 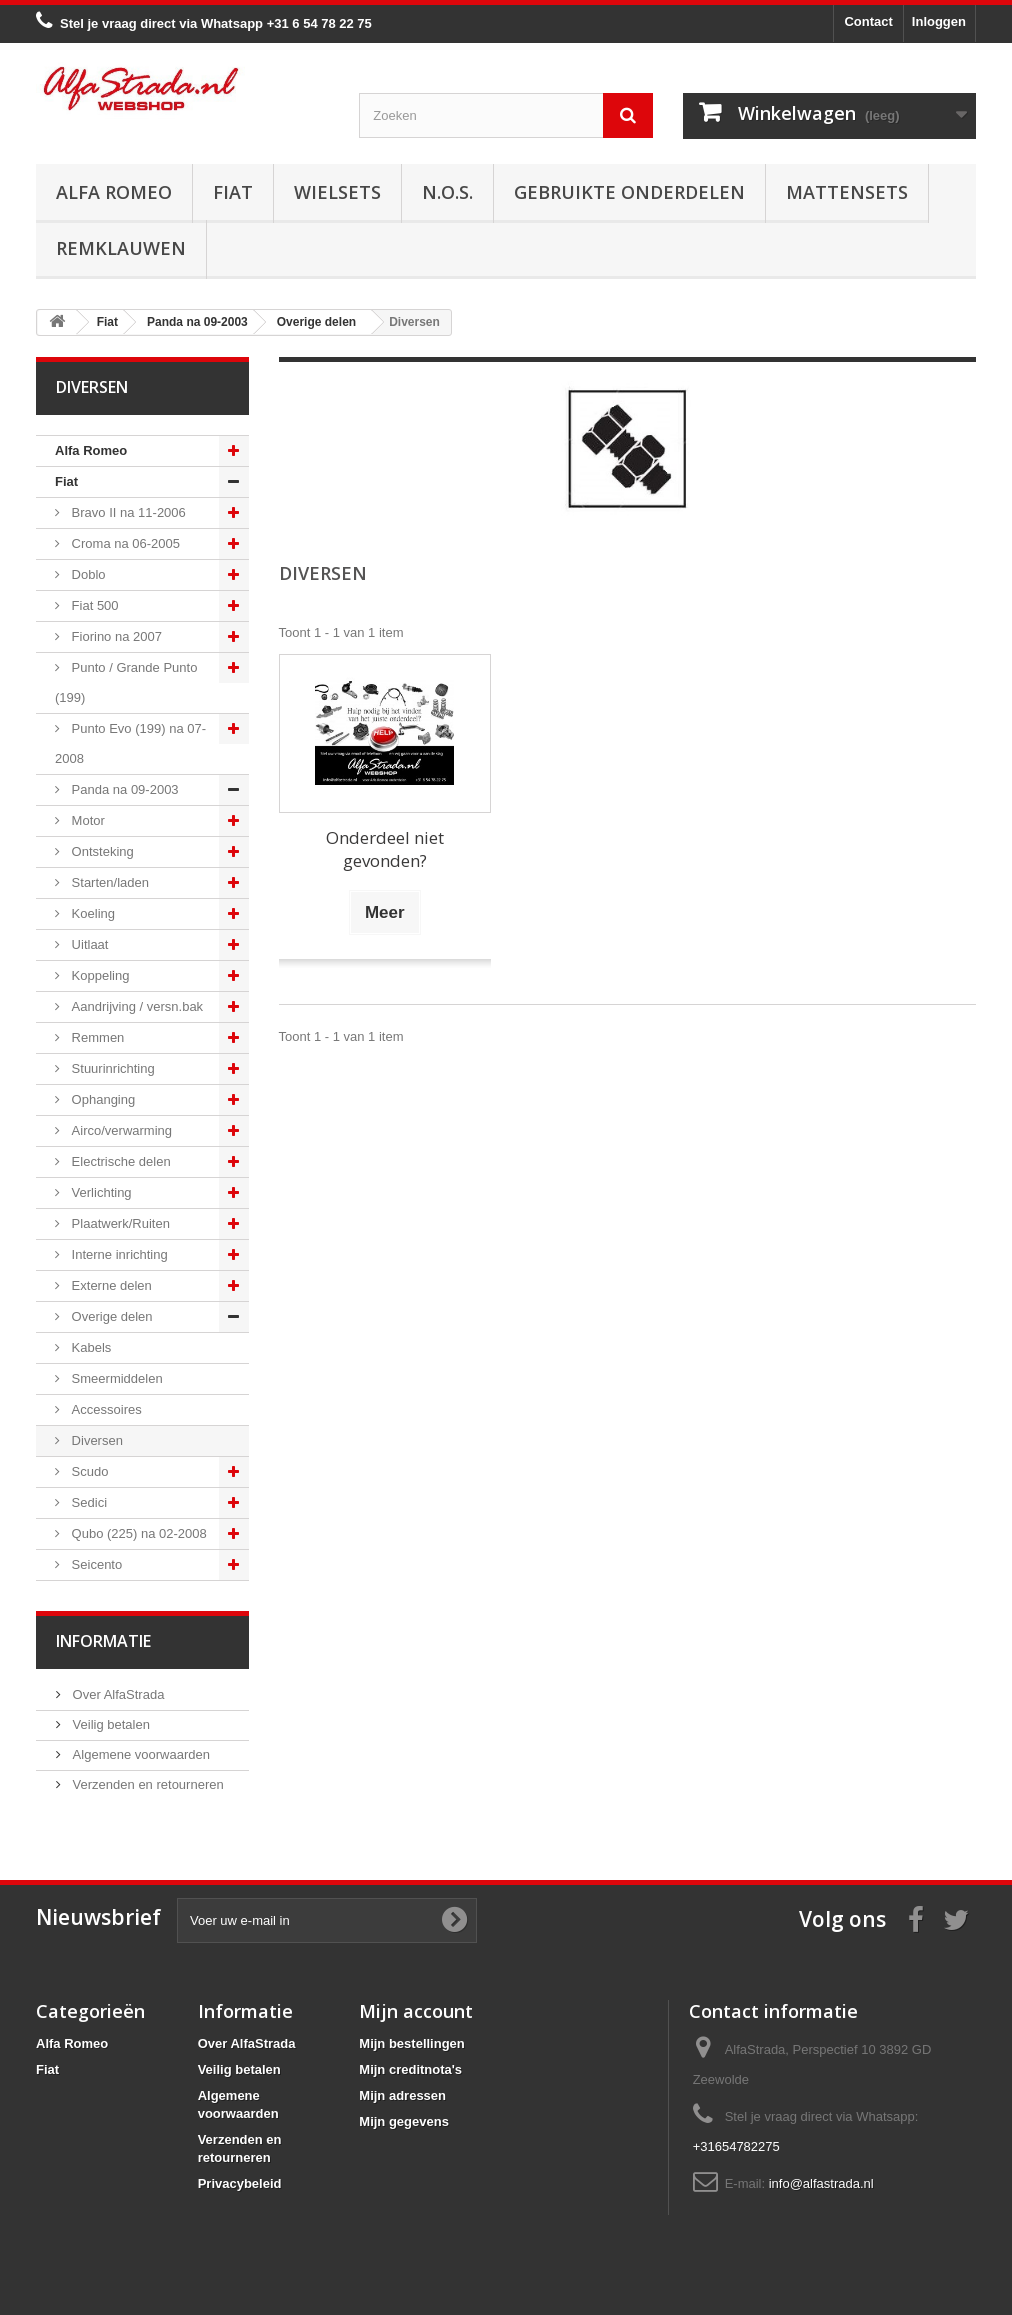 I want to click on Privacybeleid, so click(x=240, y=2183).